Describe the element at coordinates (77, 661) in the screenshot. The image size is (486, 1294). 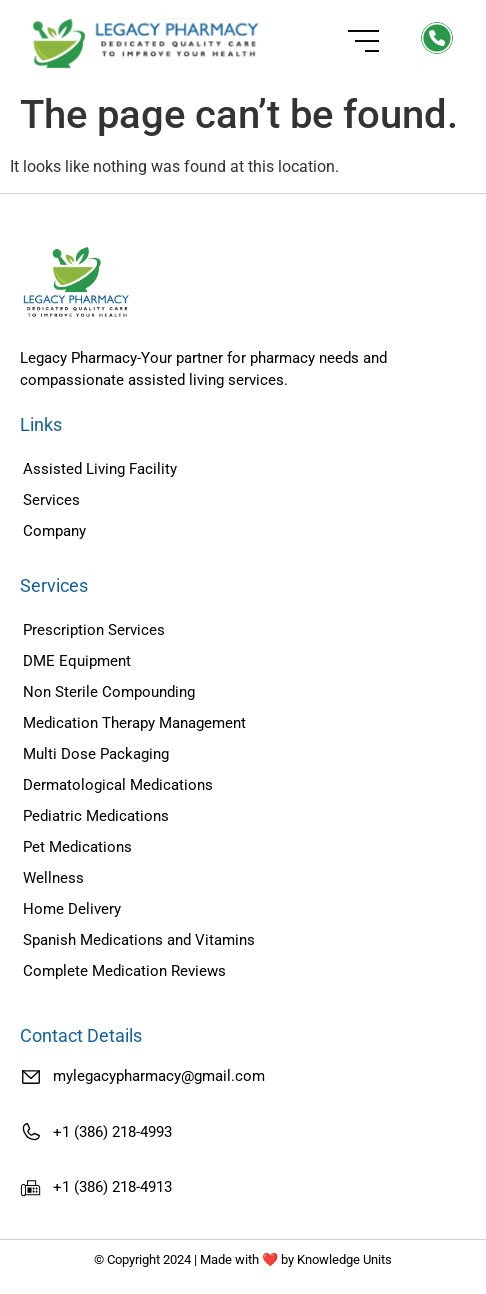
I see `DME Equipment` at that location.